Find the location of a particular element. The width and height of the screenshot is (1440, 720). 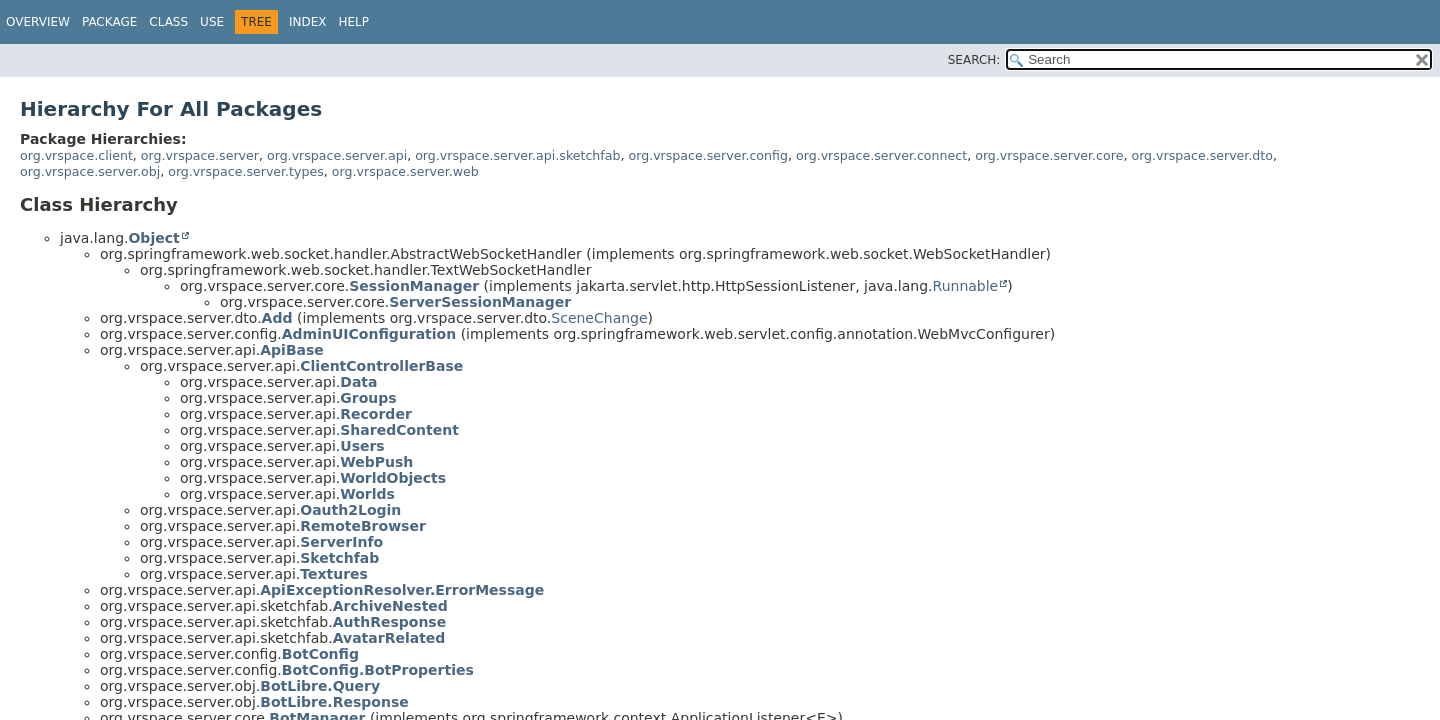

org.vrspace.server.types is located at coordinates (246, 171).